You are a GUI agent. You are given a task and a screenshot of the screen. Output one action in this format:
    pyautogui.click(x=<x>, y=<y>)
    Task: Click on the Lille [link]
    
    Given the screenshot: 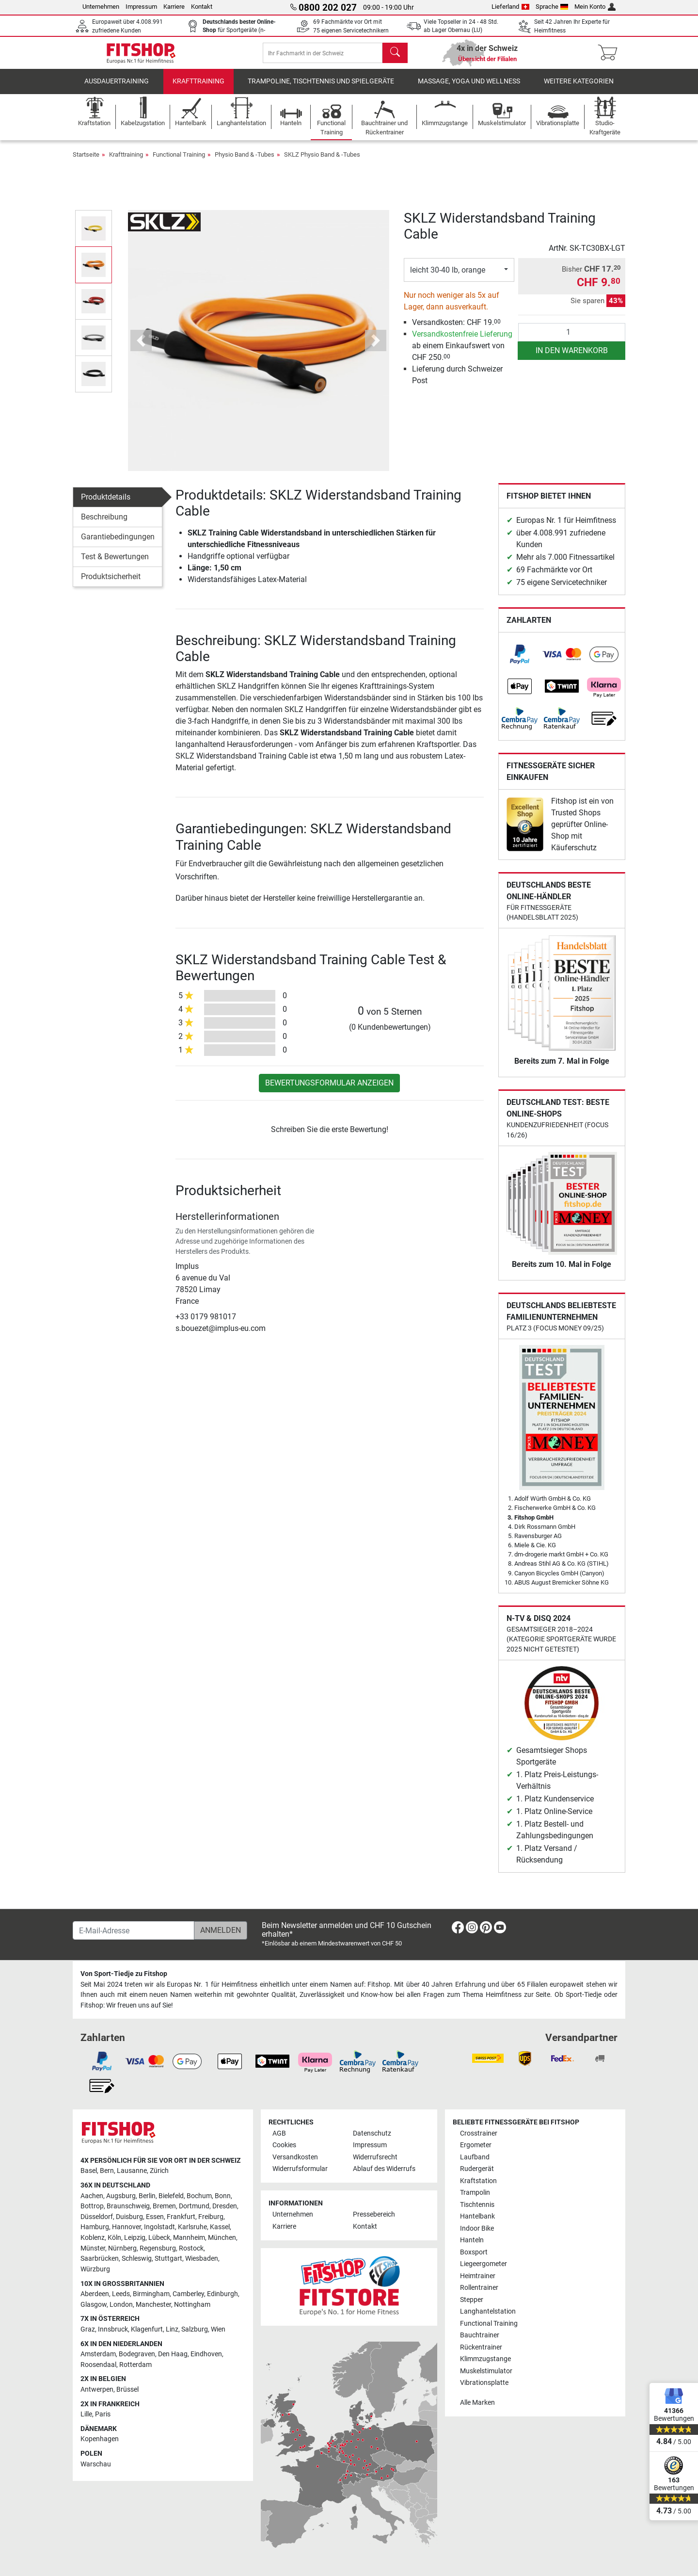 What is the action you would take?
    pyautogui.click(x=86, y=2414)
    